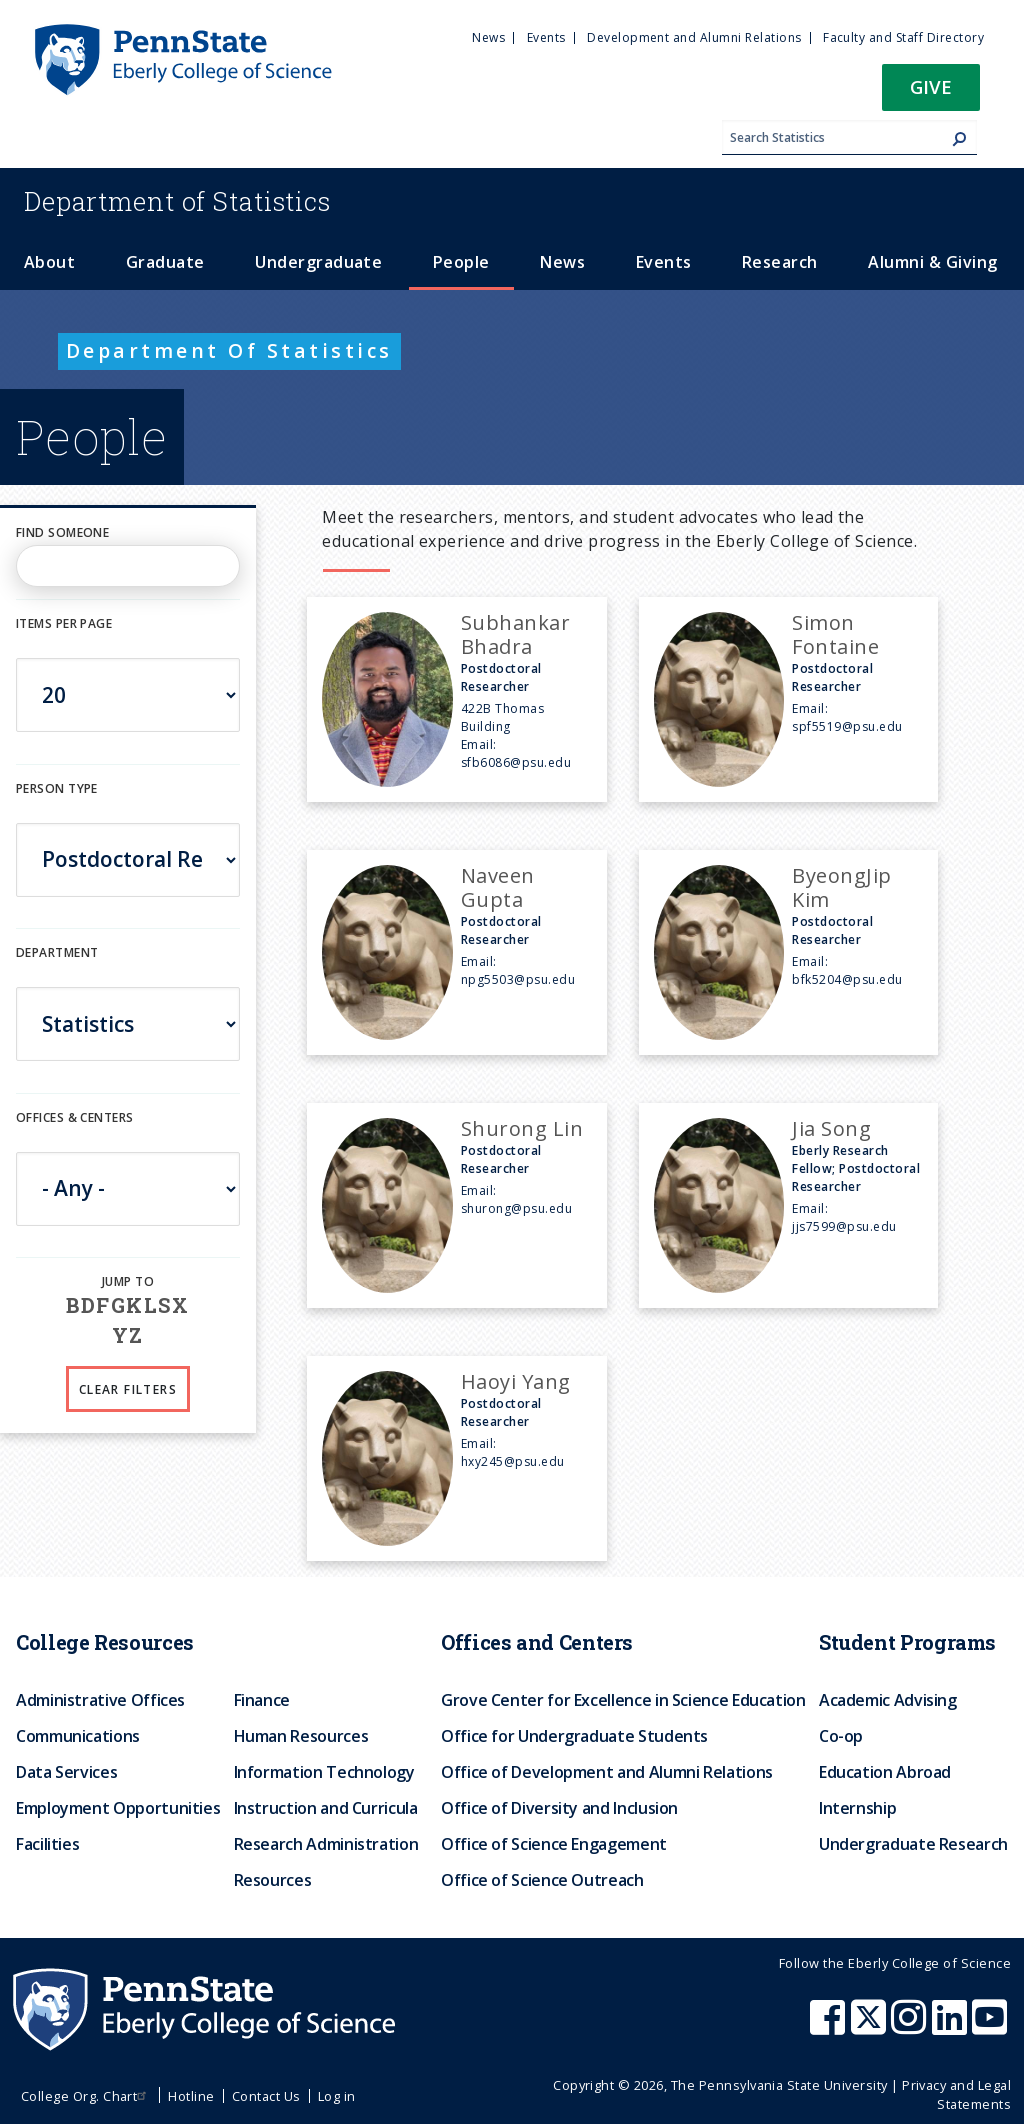 The height and width of the screenshot is (2125, 1024). What do you see at coordinates (607, 1772) in the screenshot?
I see `Office of Development and Alumni Relations [menuitem]` at bounding box center [607, 1772].